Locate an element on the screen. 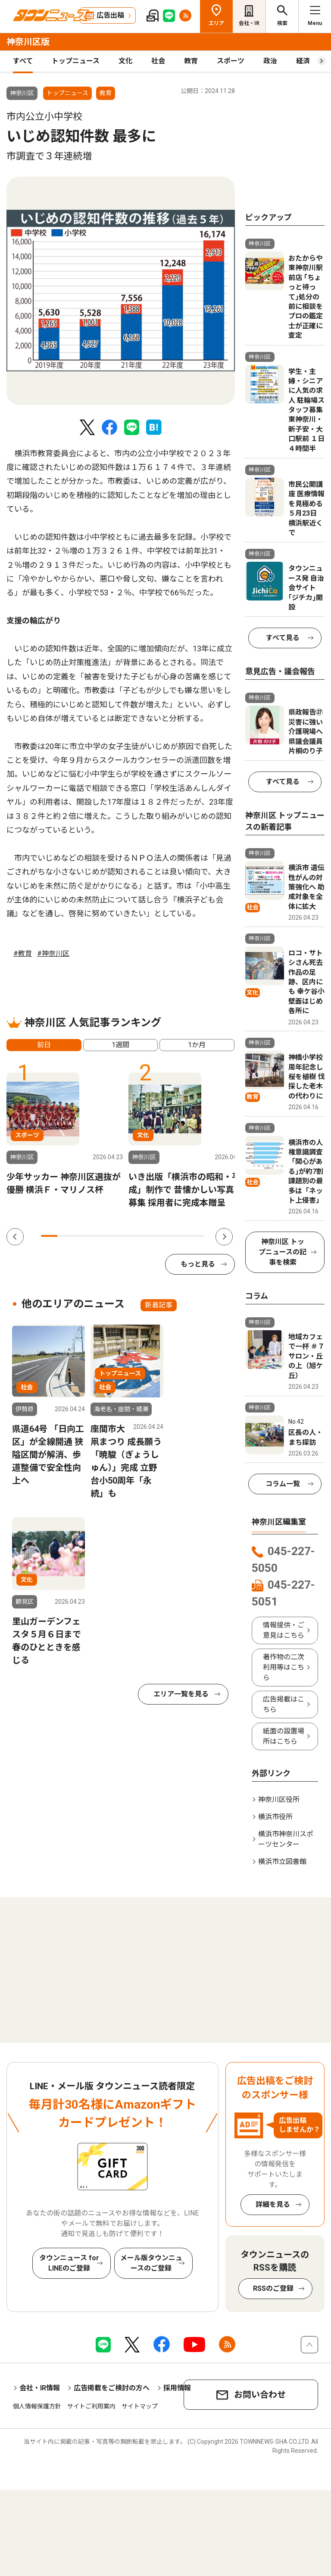  サイトマップ is located at coordinates (140, 2406).